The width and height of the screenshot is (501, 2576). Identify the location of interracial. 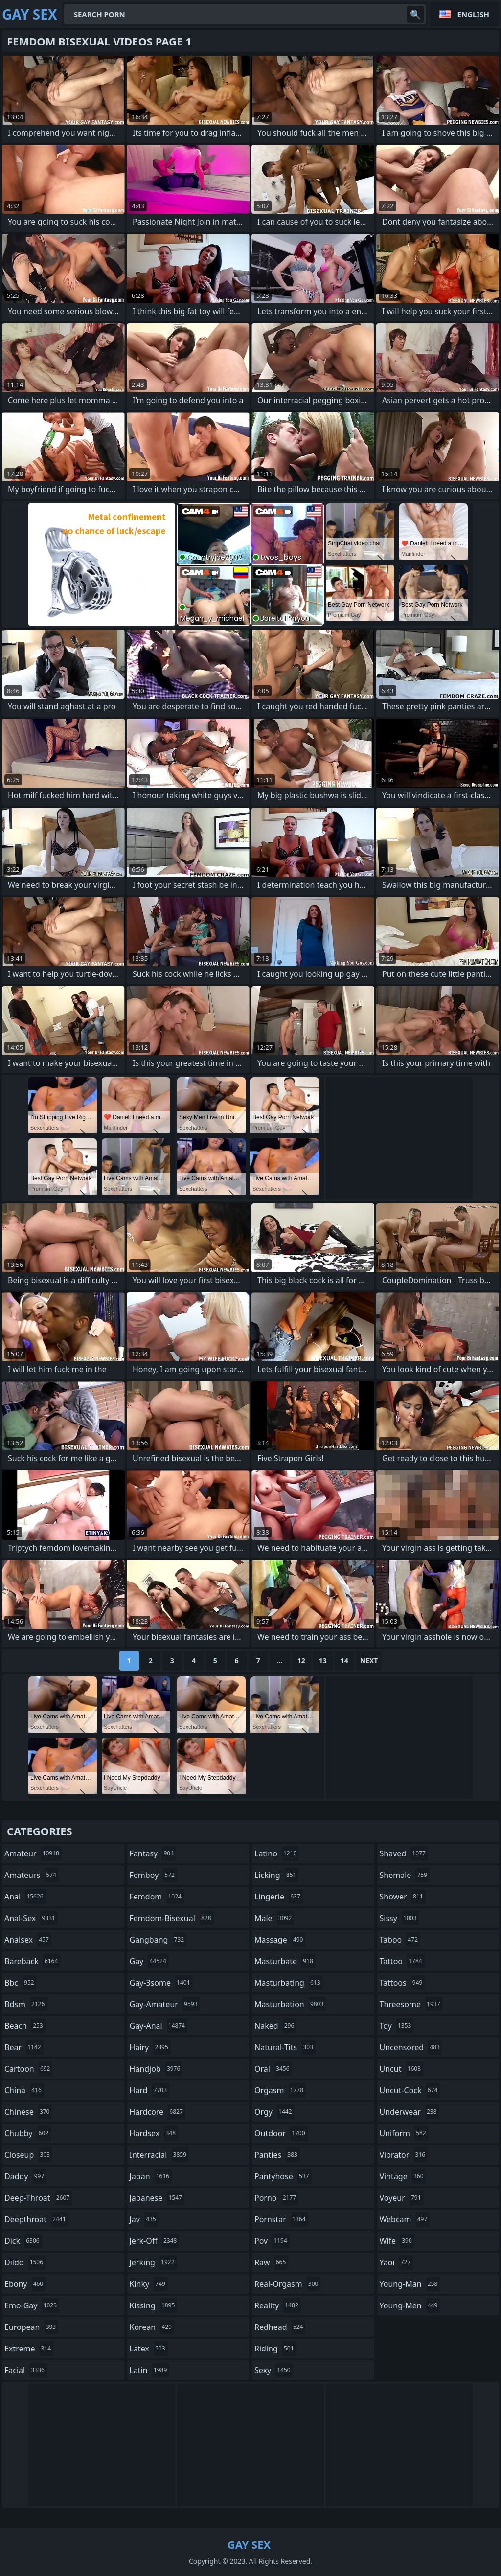
(159, 2154).